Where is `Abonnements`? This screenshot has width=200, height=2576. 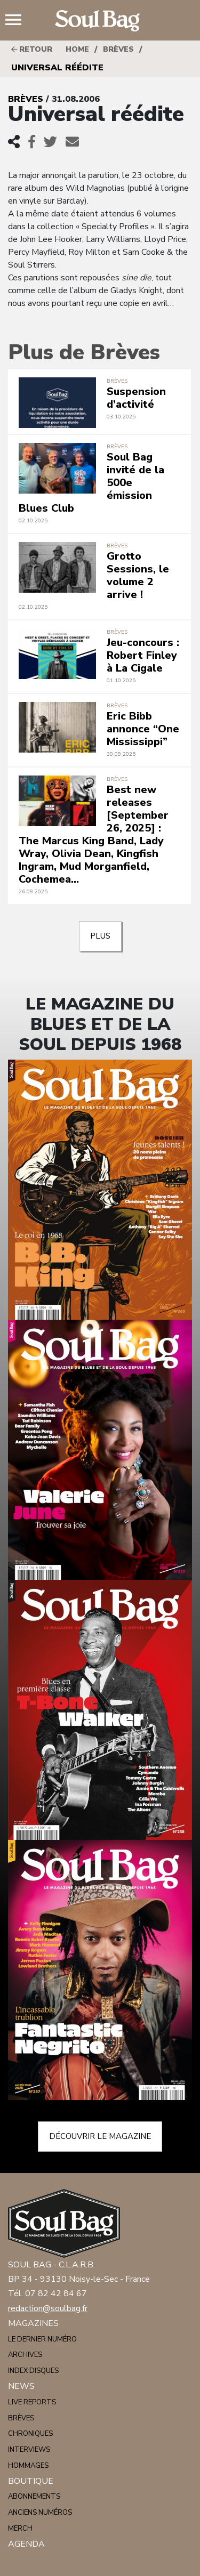
Abonnements is located at coordinates (34, 2496).